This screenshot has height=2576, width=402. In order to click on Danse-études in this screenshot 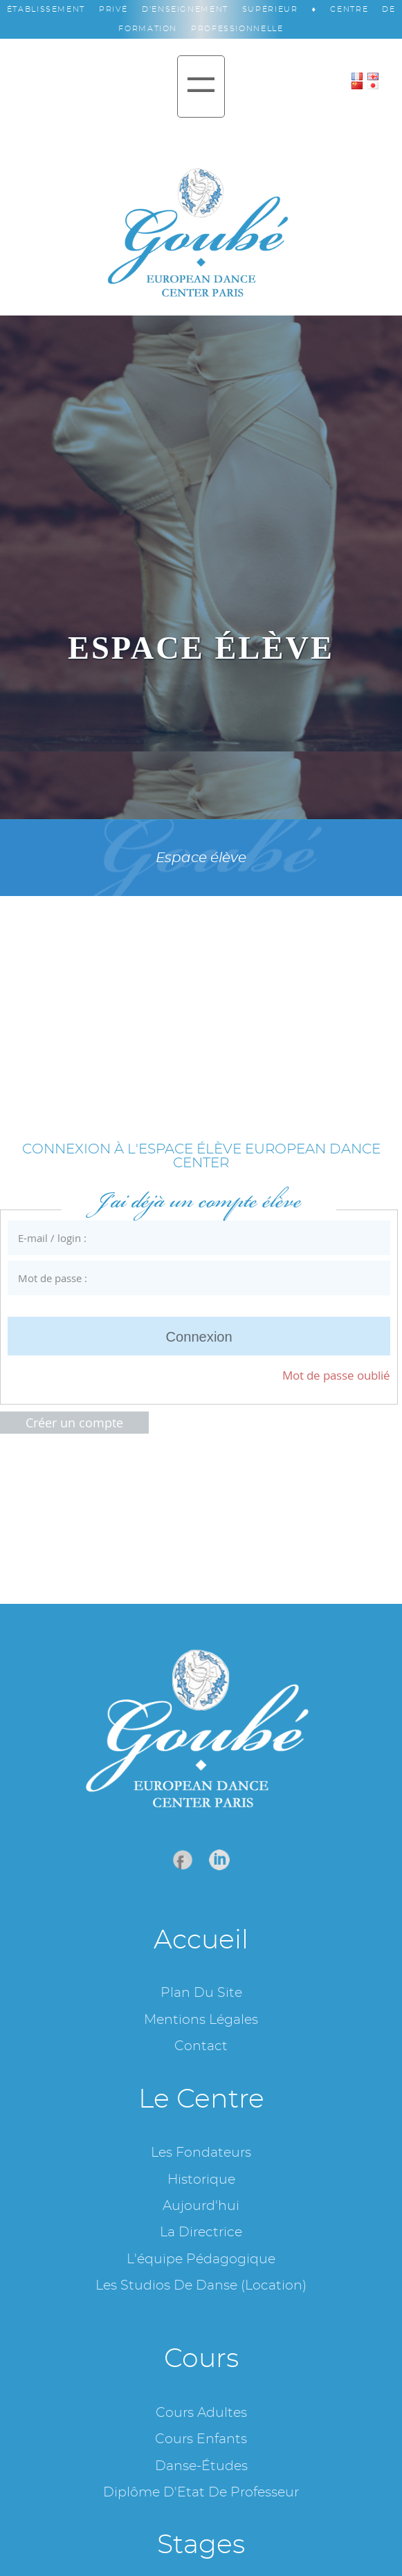, I will do `click(201, 2466)`.